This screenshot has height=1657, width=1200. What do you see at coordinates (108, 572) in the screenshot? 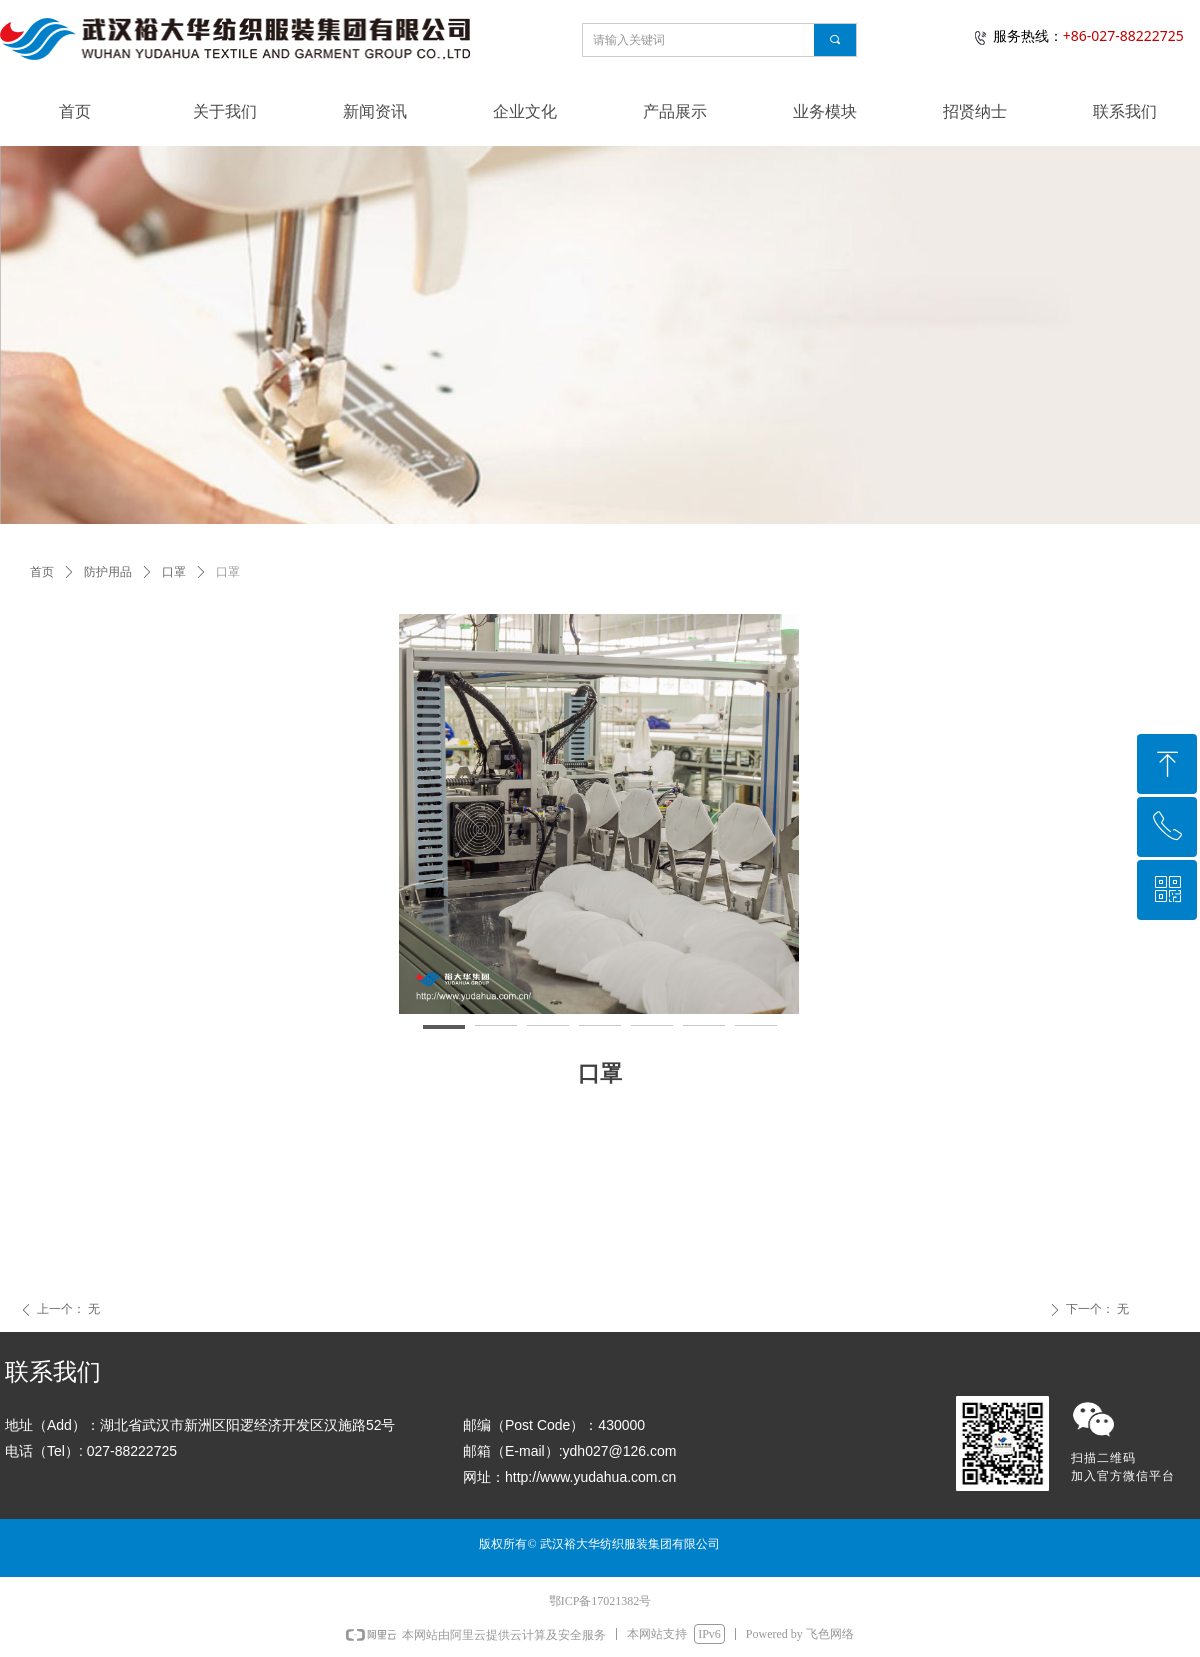
I see `防护用品` at bounding box center [108, 572].